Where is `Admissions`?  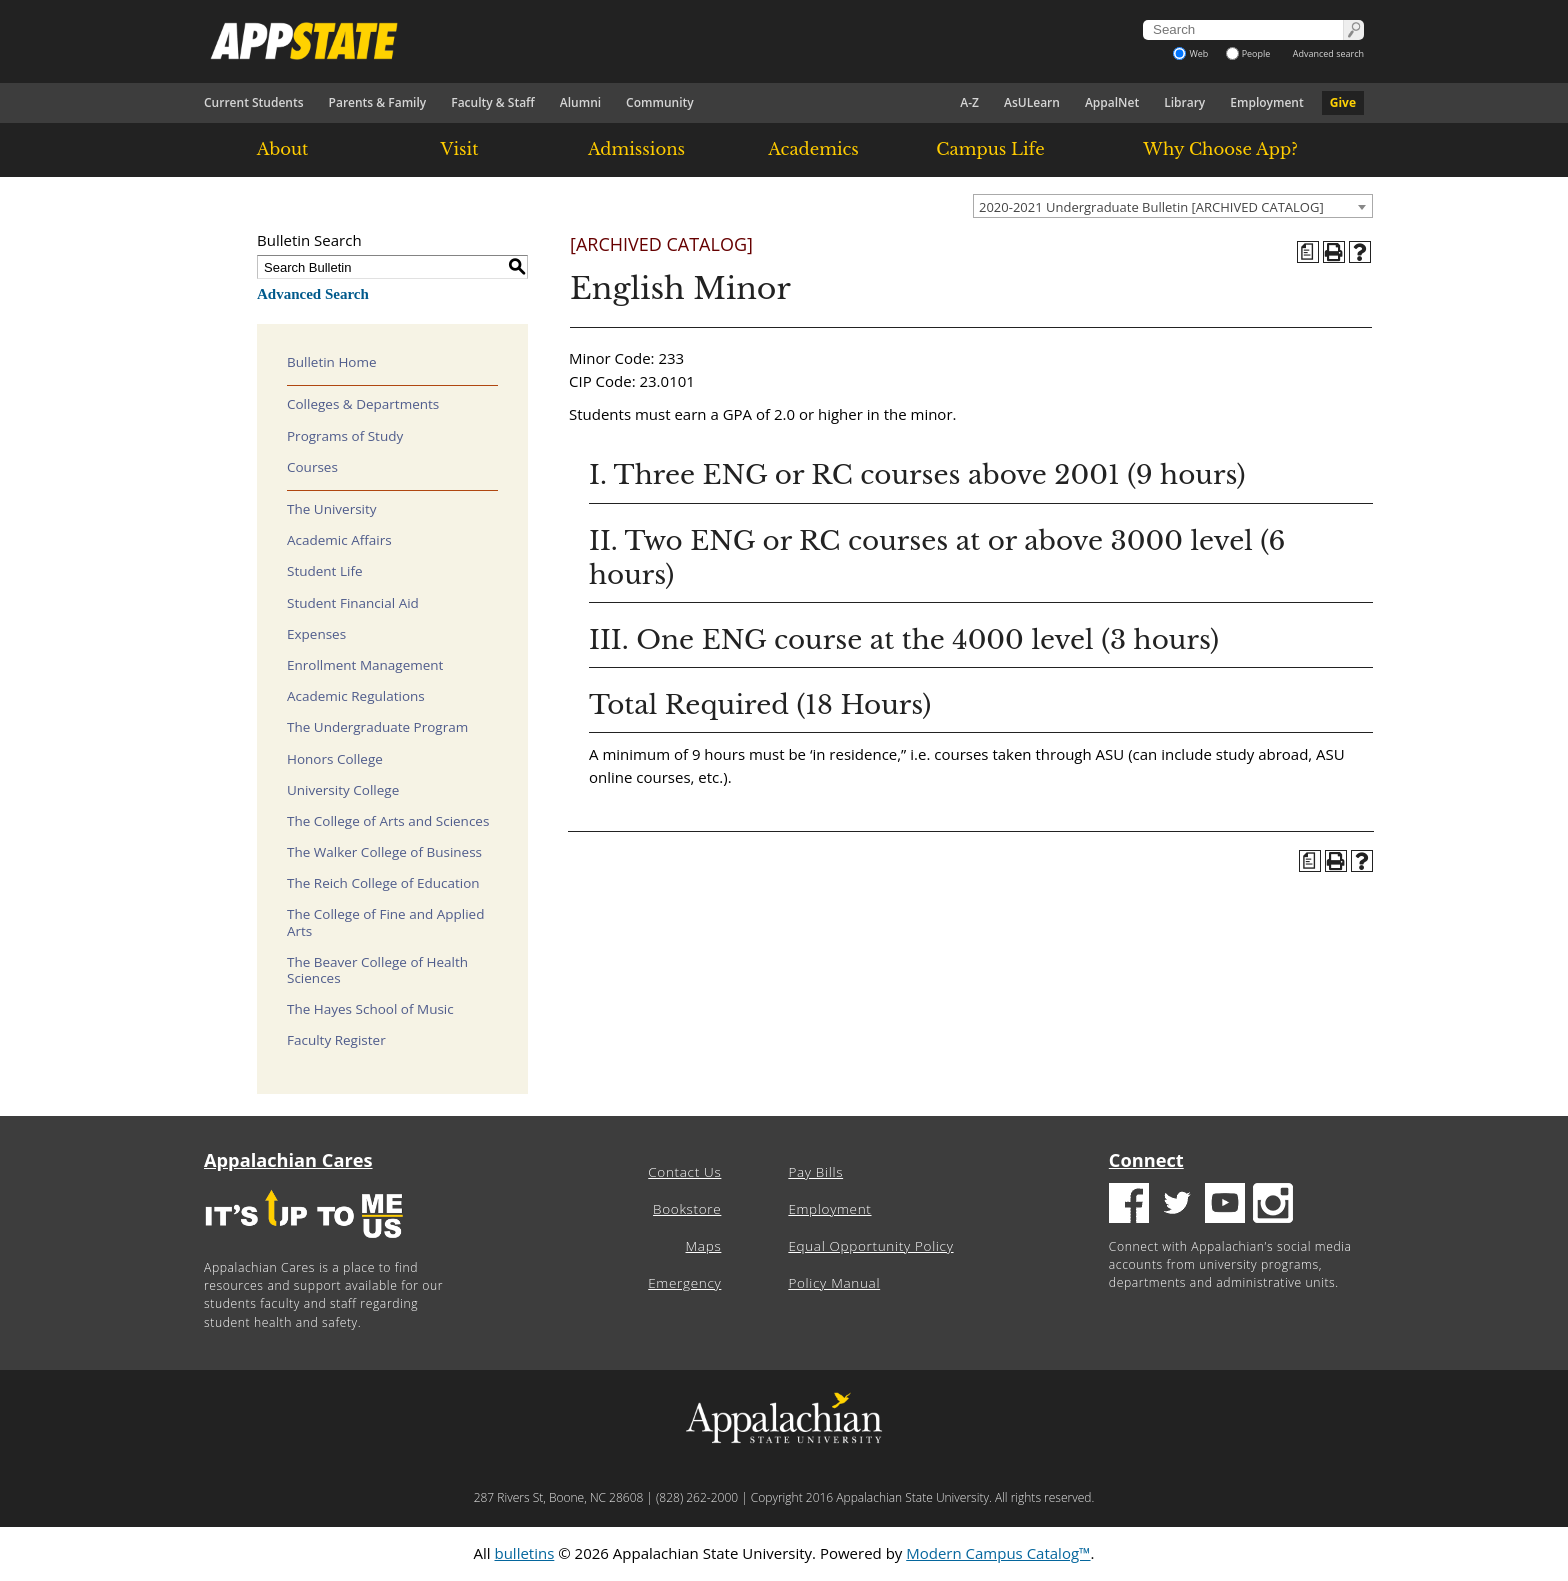
Admissions is located at coordinates (636, 149).